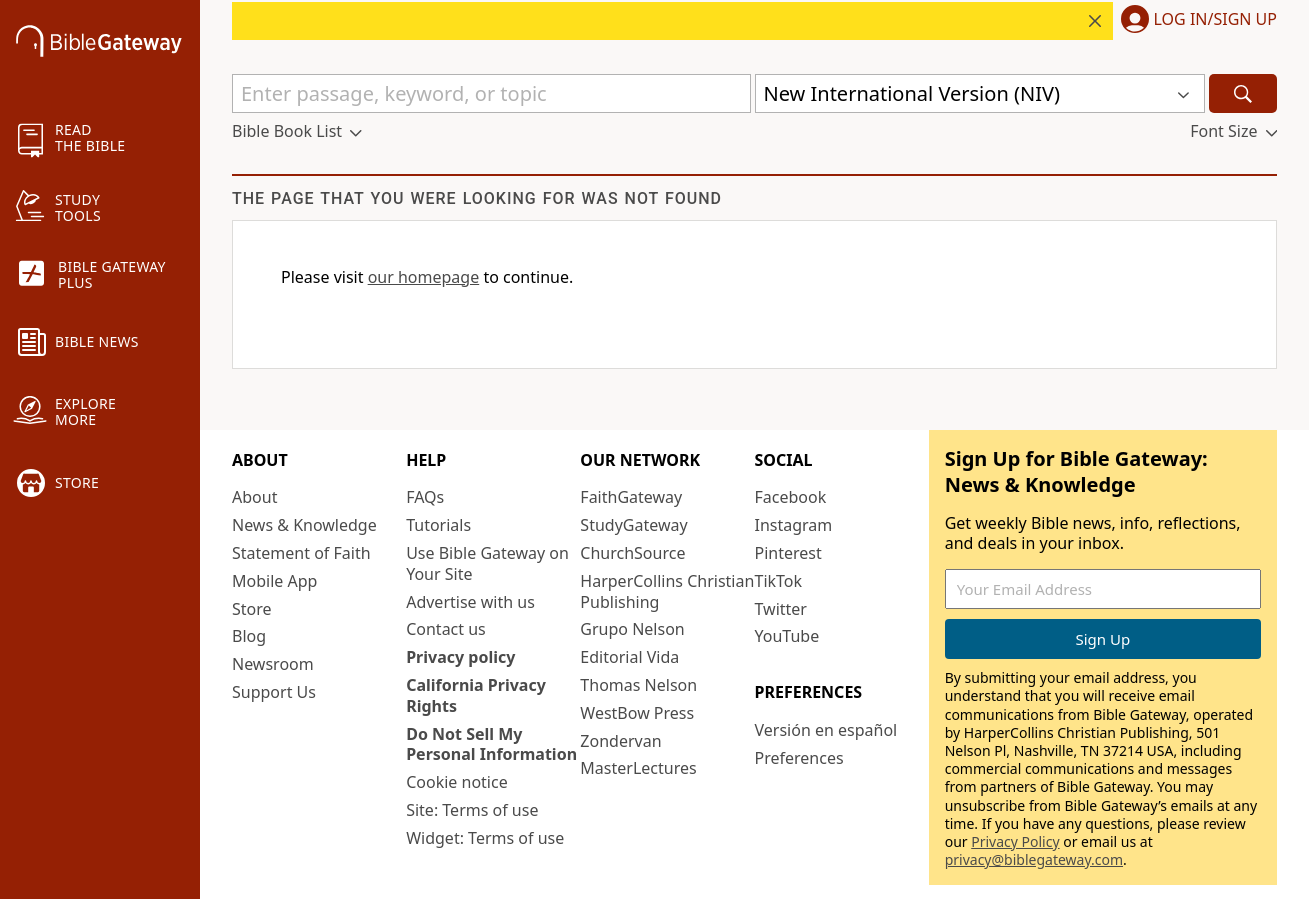  What do you see at coordinates (794, 525) in the screenshot?
I see `Instagram [Instagram (opens in new window)]` at bounding box center [794, 525].